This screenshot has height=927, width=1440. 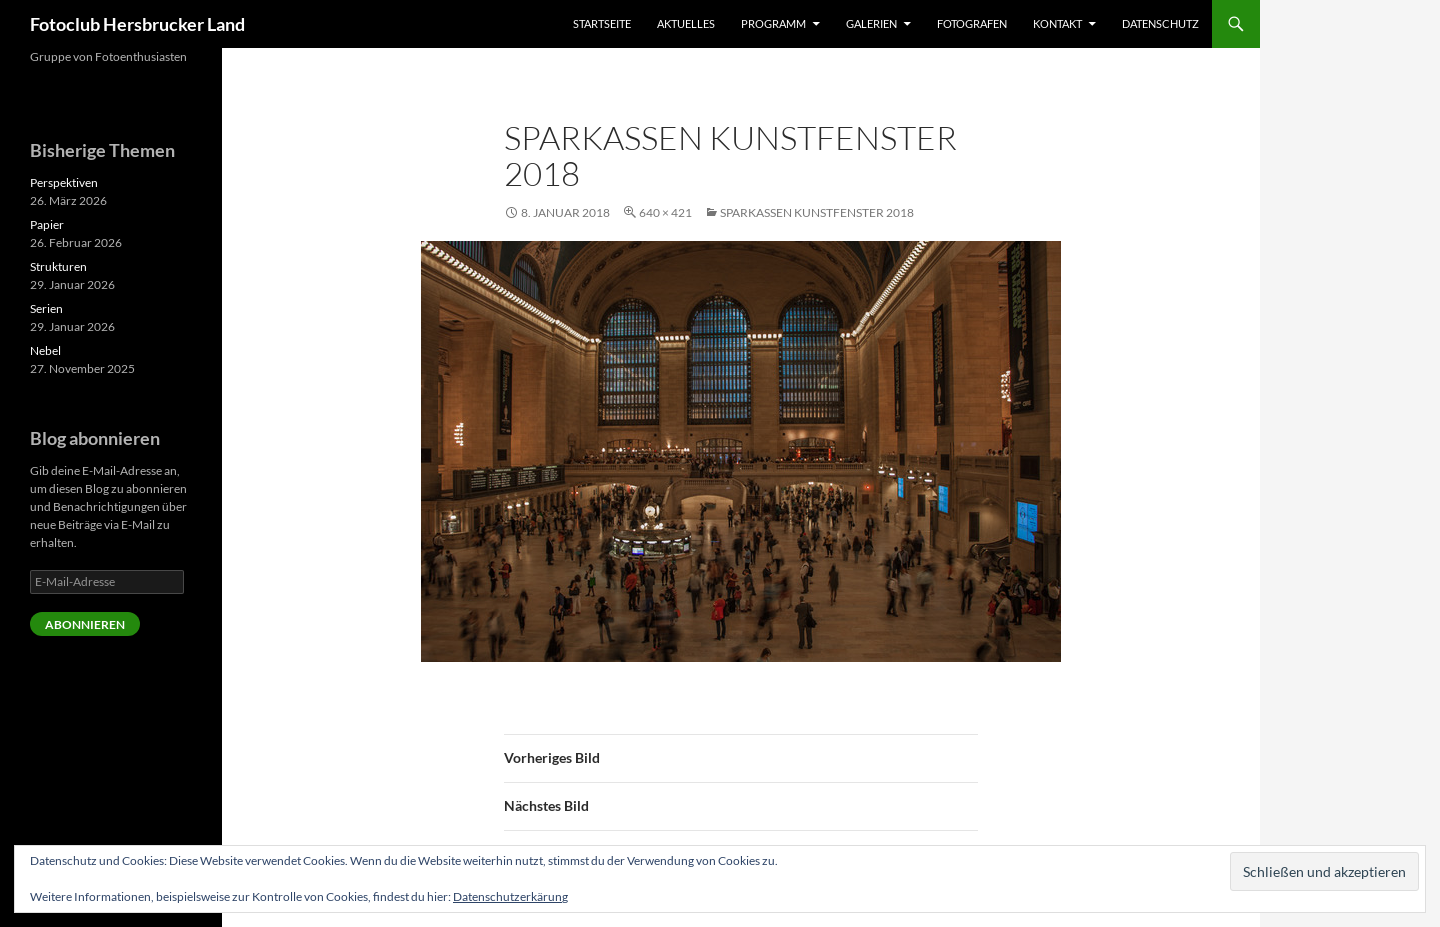 What do you see at coordinates (45, 350) in the screenshot?
I see `Nebel` at bounding box center [45, 350].